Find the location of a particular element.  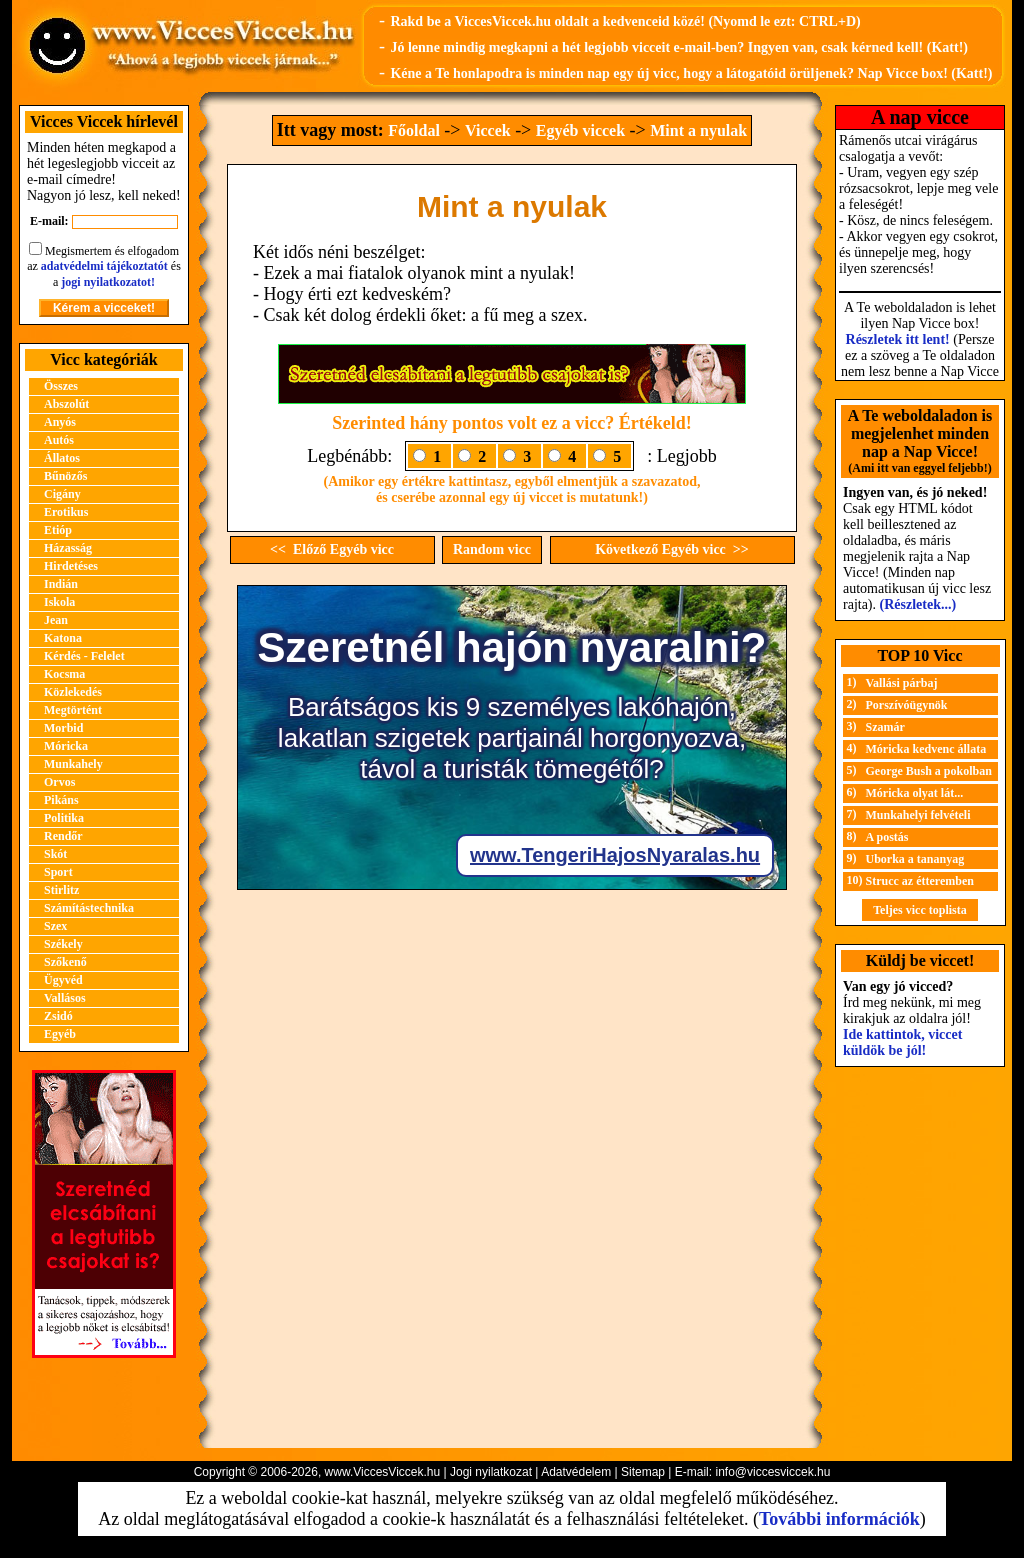

Stirlitz is located at coordinates (61, 890).